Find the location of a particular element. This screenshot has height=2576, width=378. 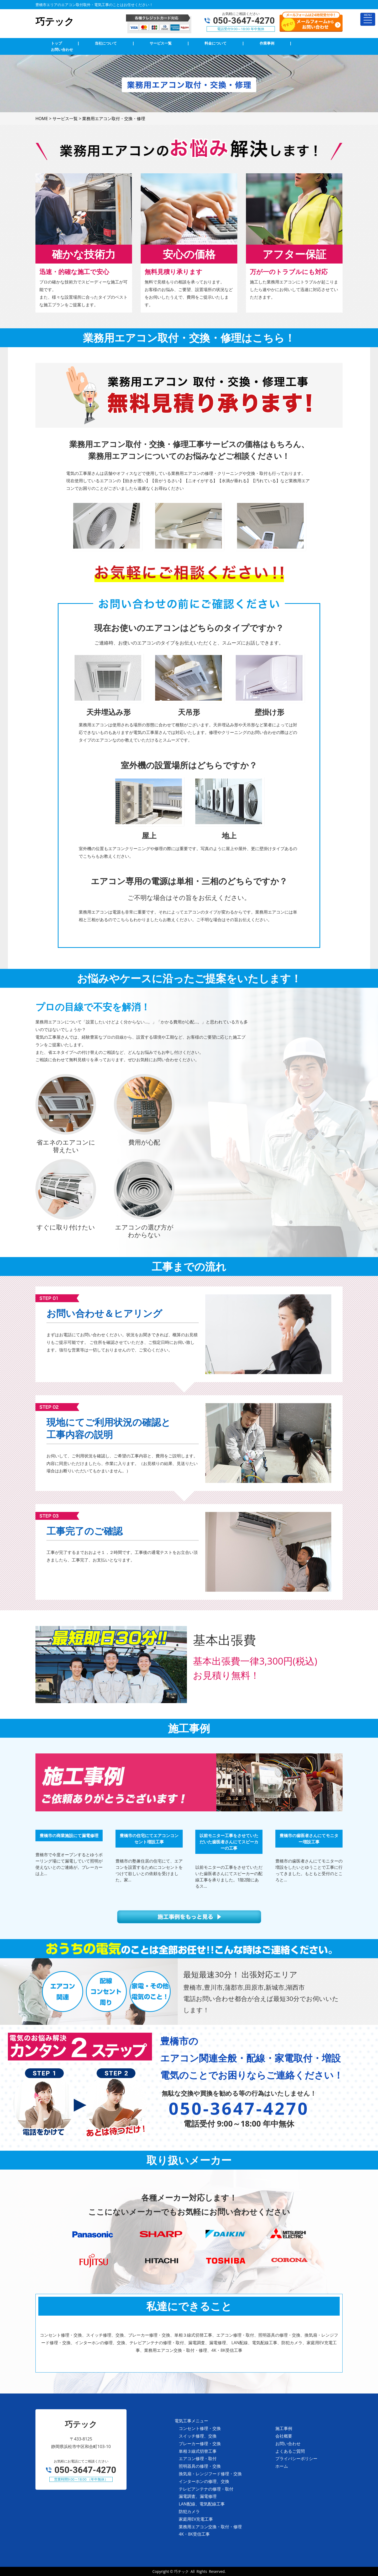

単相３線式切替工事 is located at coordinates (198, 2451).